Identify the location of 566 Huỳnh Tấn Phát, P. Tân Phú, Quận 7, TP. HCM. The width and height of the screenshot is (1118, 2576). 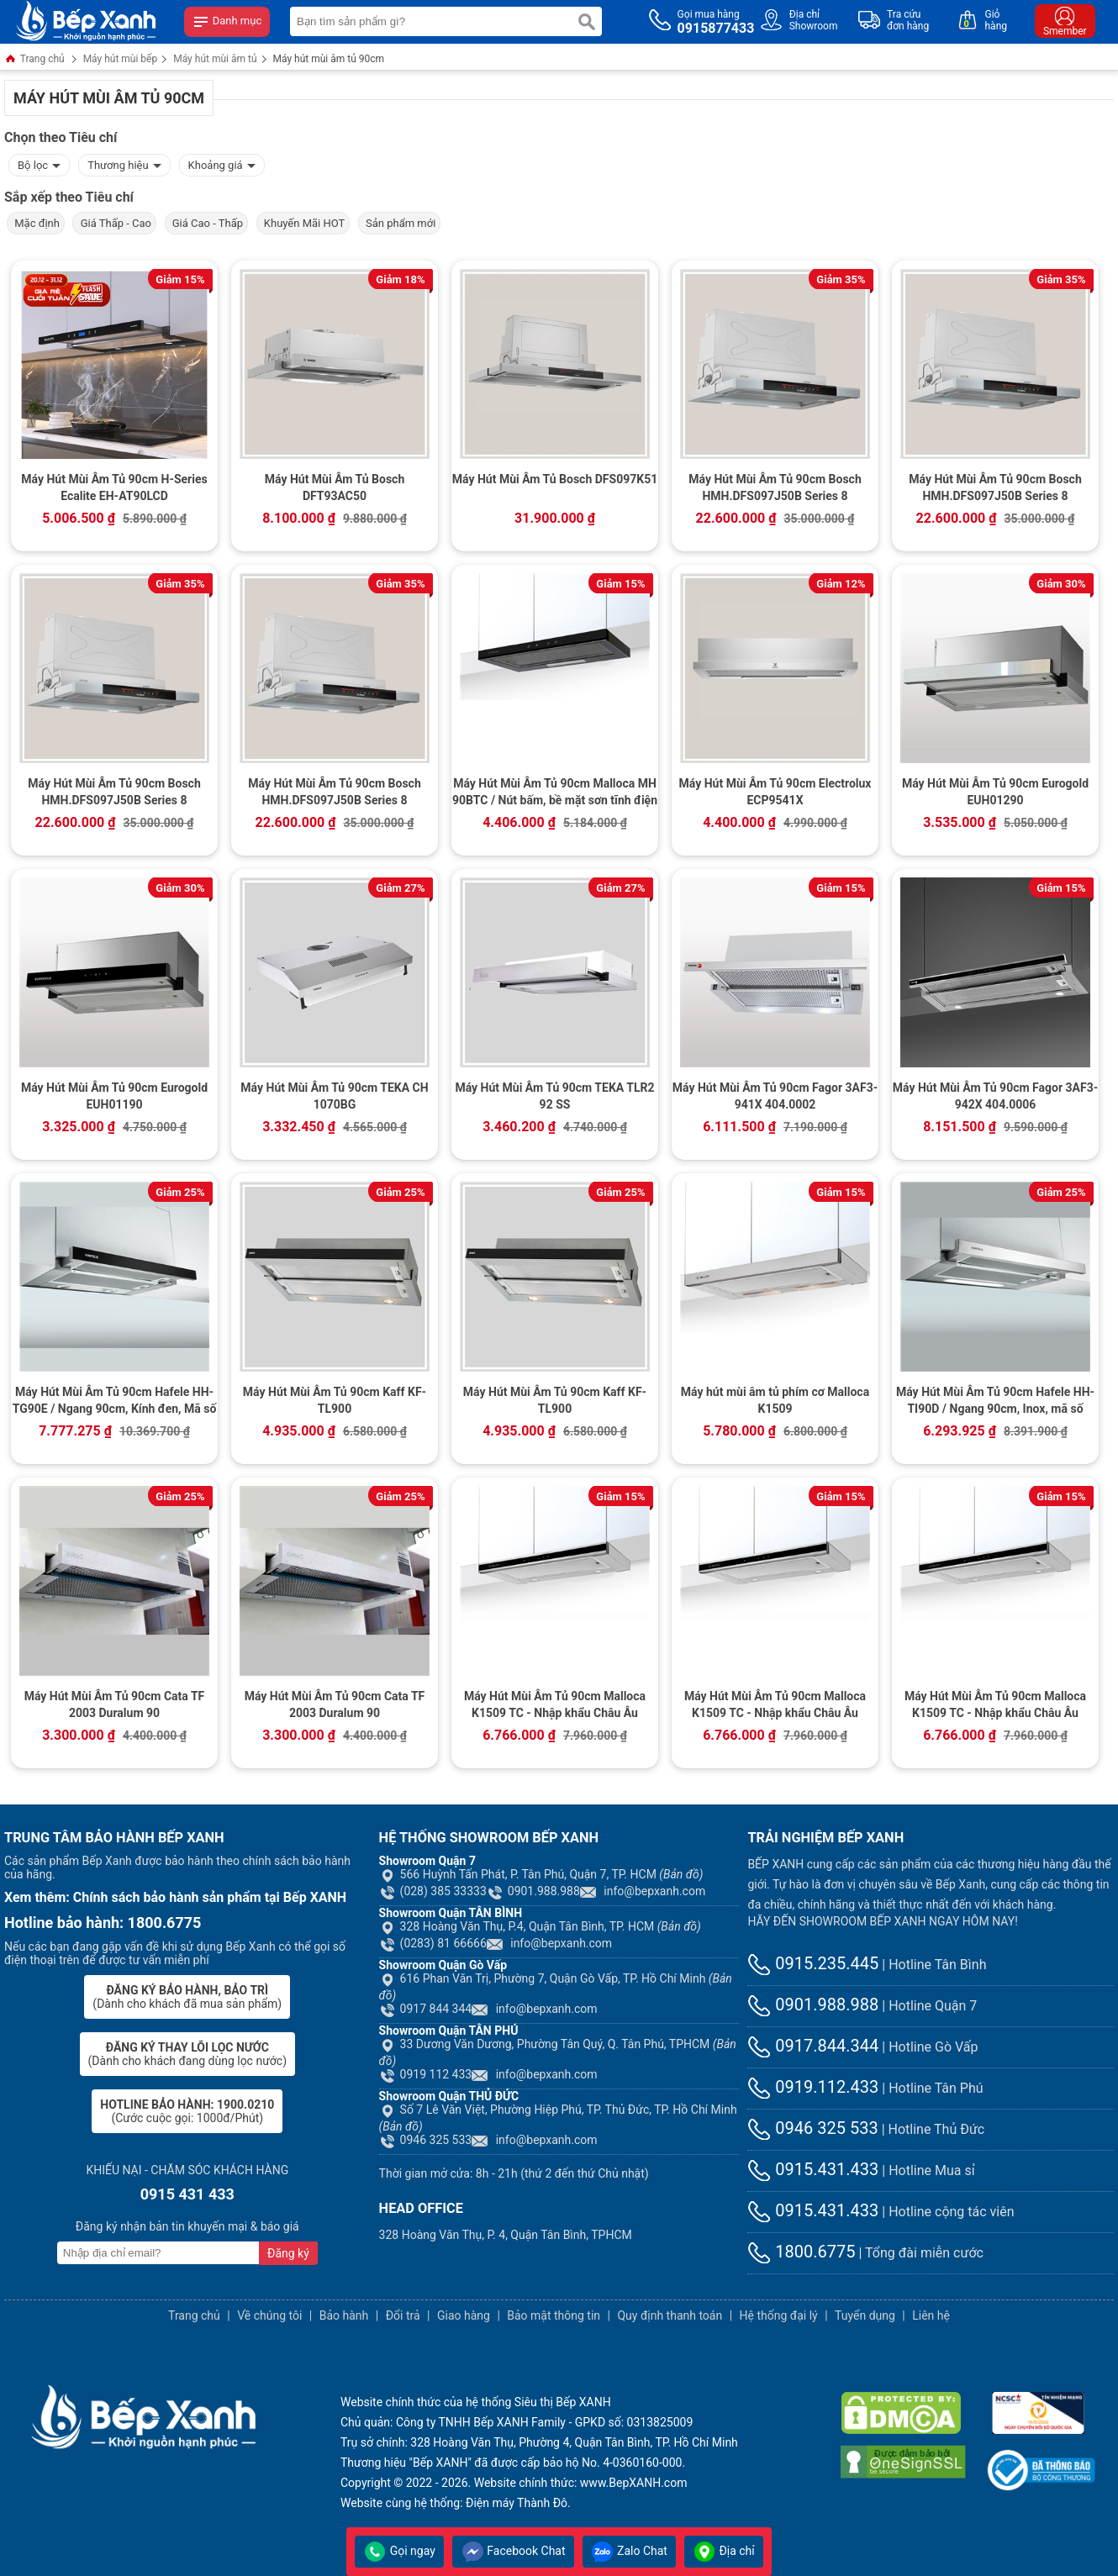
(541, 1874).